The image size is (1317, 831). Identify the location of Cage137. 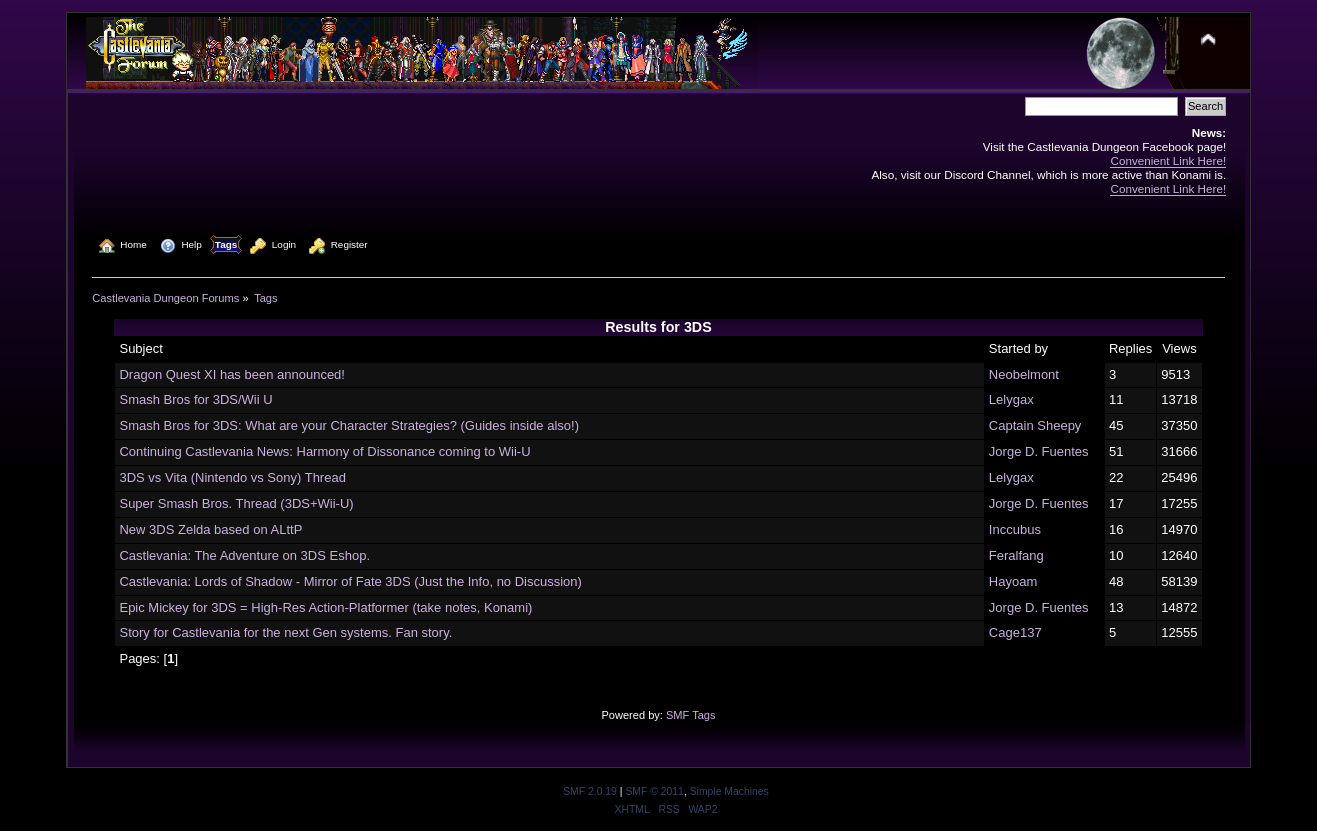
(1015, 632).